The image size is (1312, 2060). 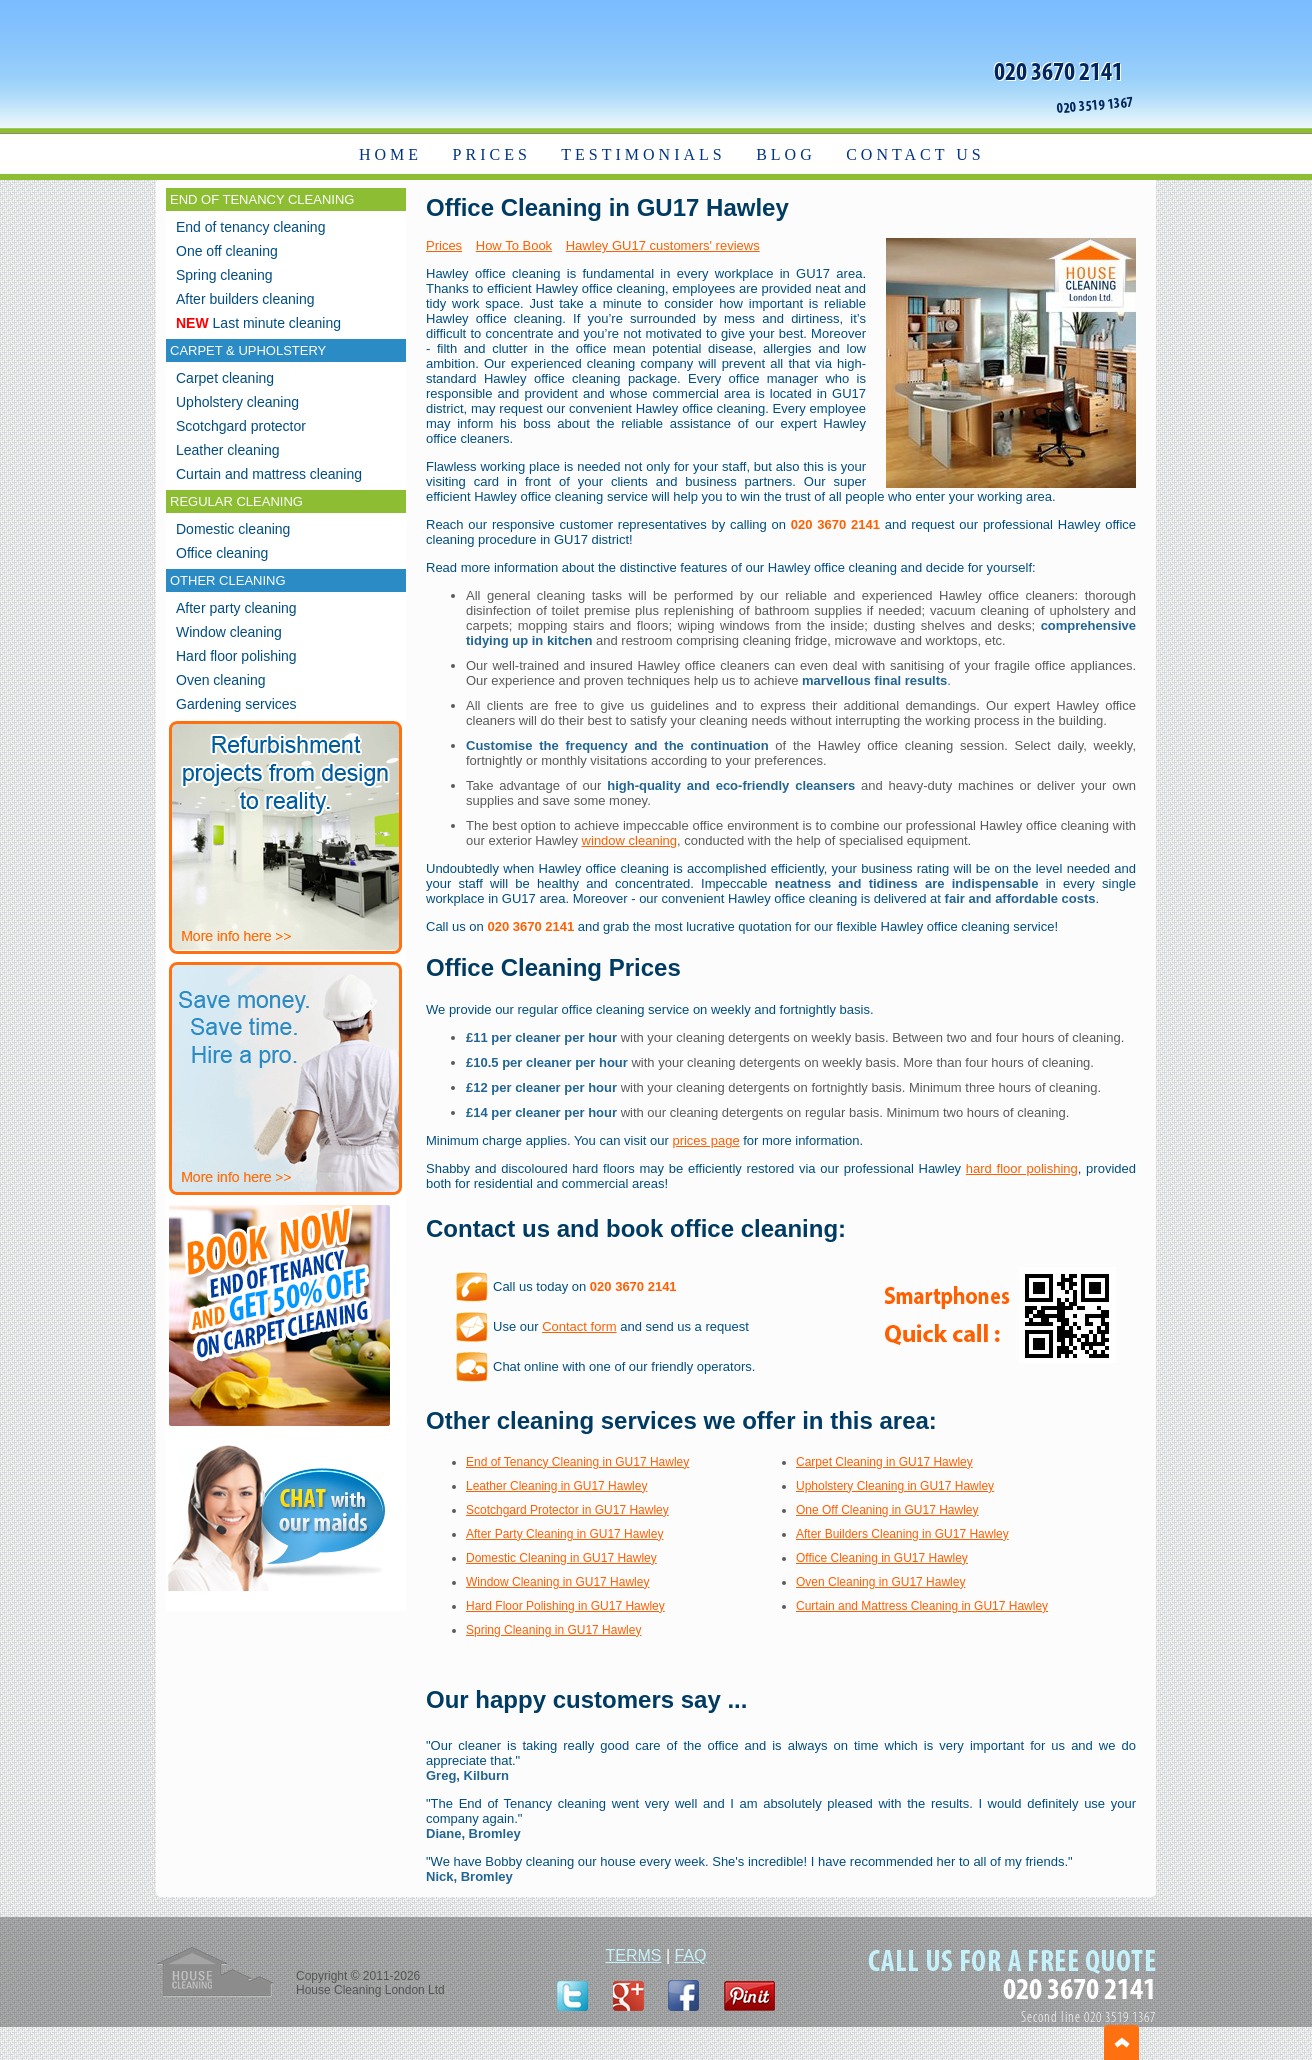 What do you see at coordinates (577, 1462) in the screenshot?
I see `End of Tenancy Cleaning in GU17 Hawley` at bounding box center [577, 1462].